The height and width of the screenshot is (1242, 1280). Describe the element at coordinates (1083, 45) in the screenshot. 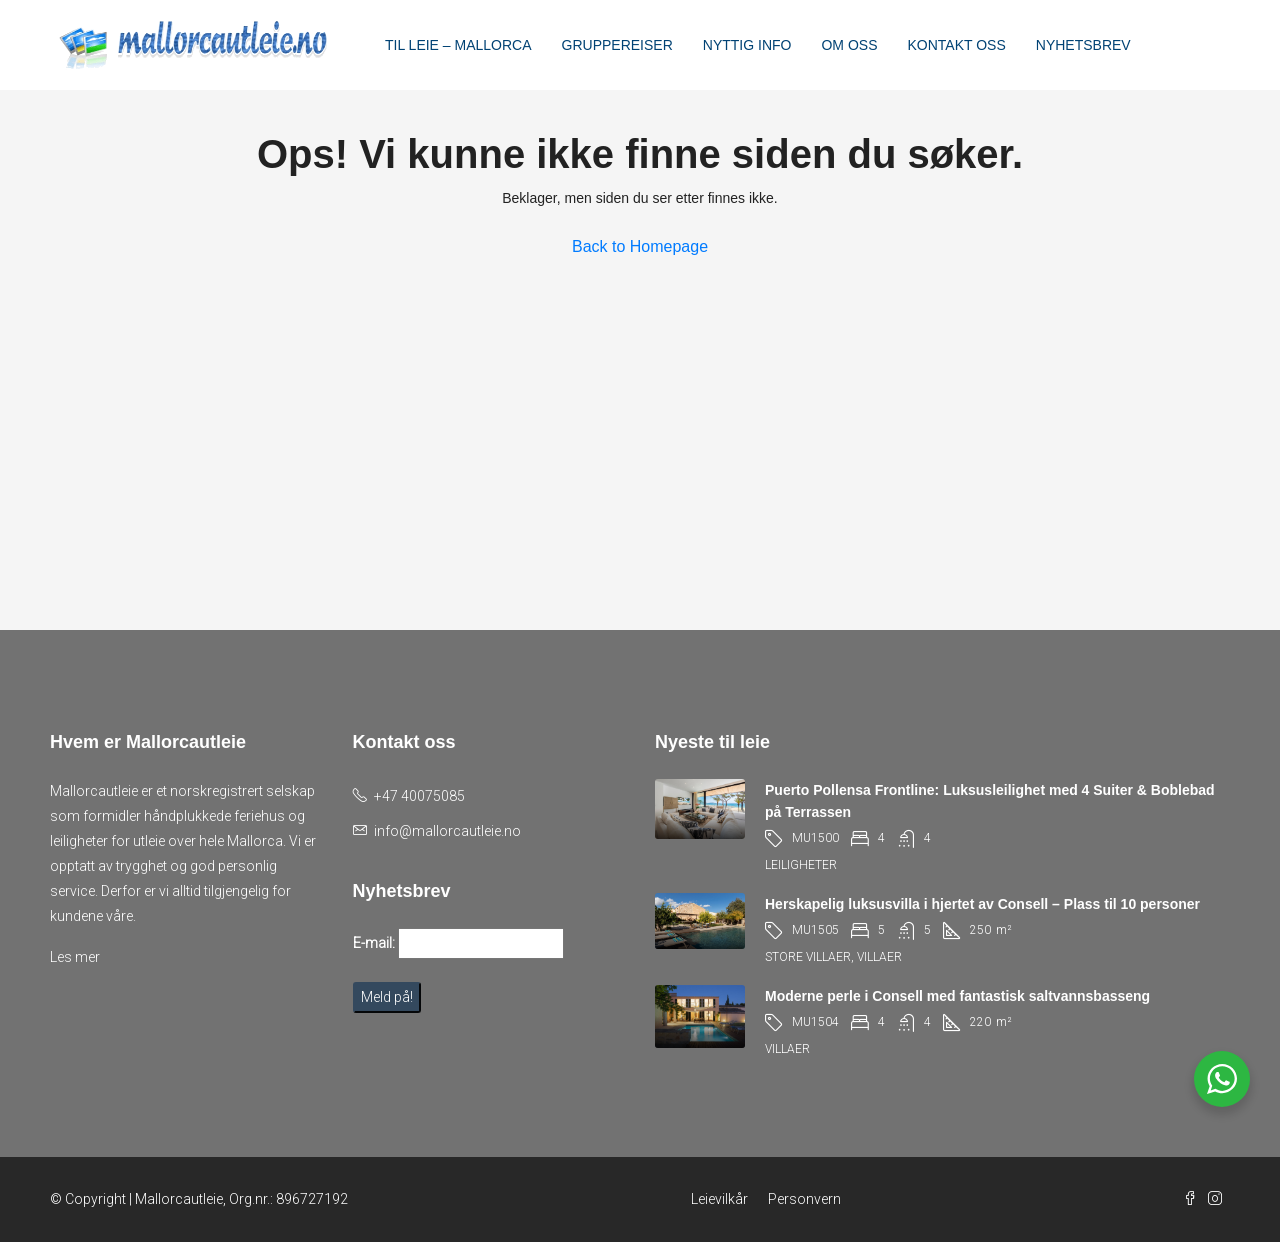

I see `NYHETSBREV` at that location.